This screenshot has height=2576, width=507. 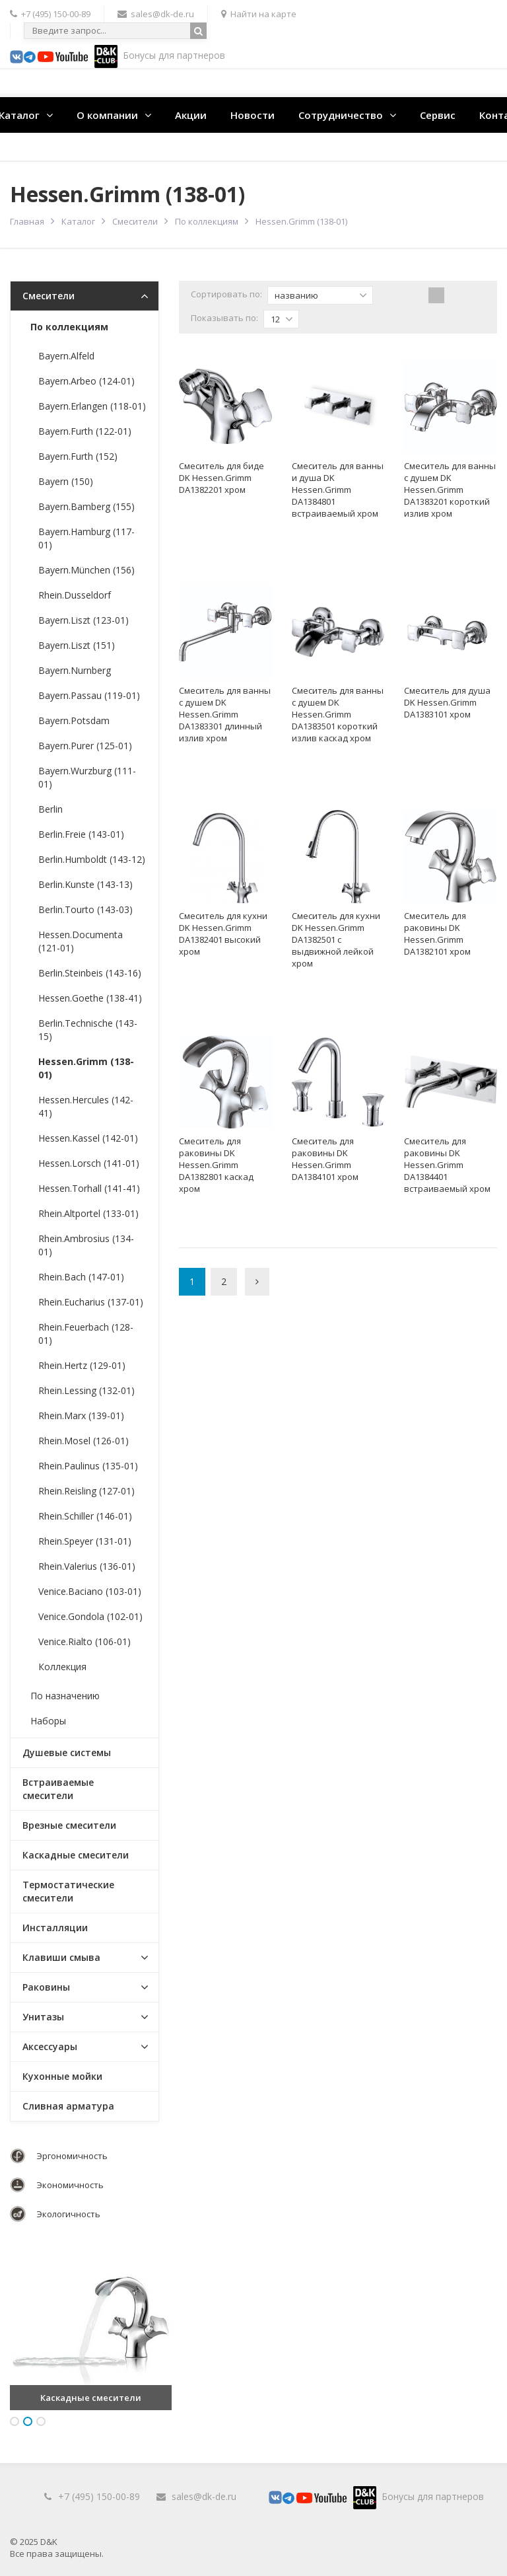 What do you see at coordinates (88, 1213) in the screenshot?
I see `Rhein.Altportel (133-01)` at bounding box center [88, 1213].